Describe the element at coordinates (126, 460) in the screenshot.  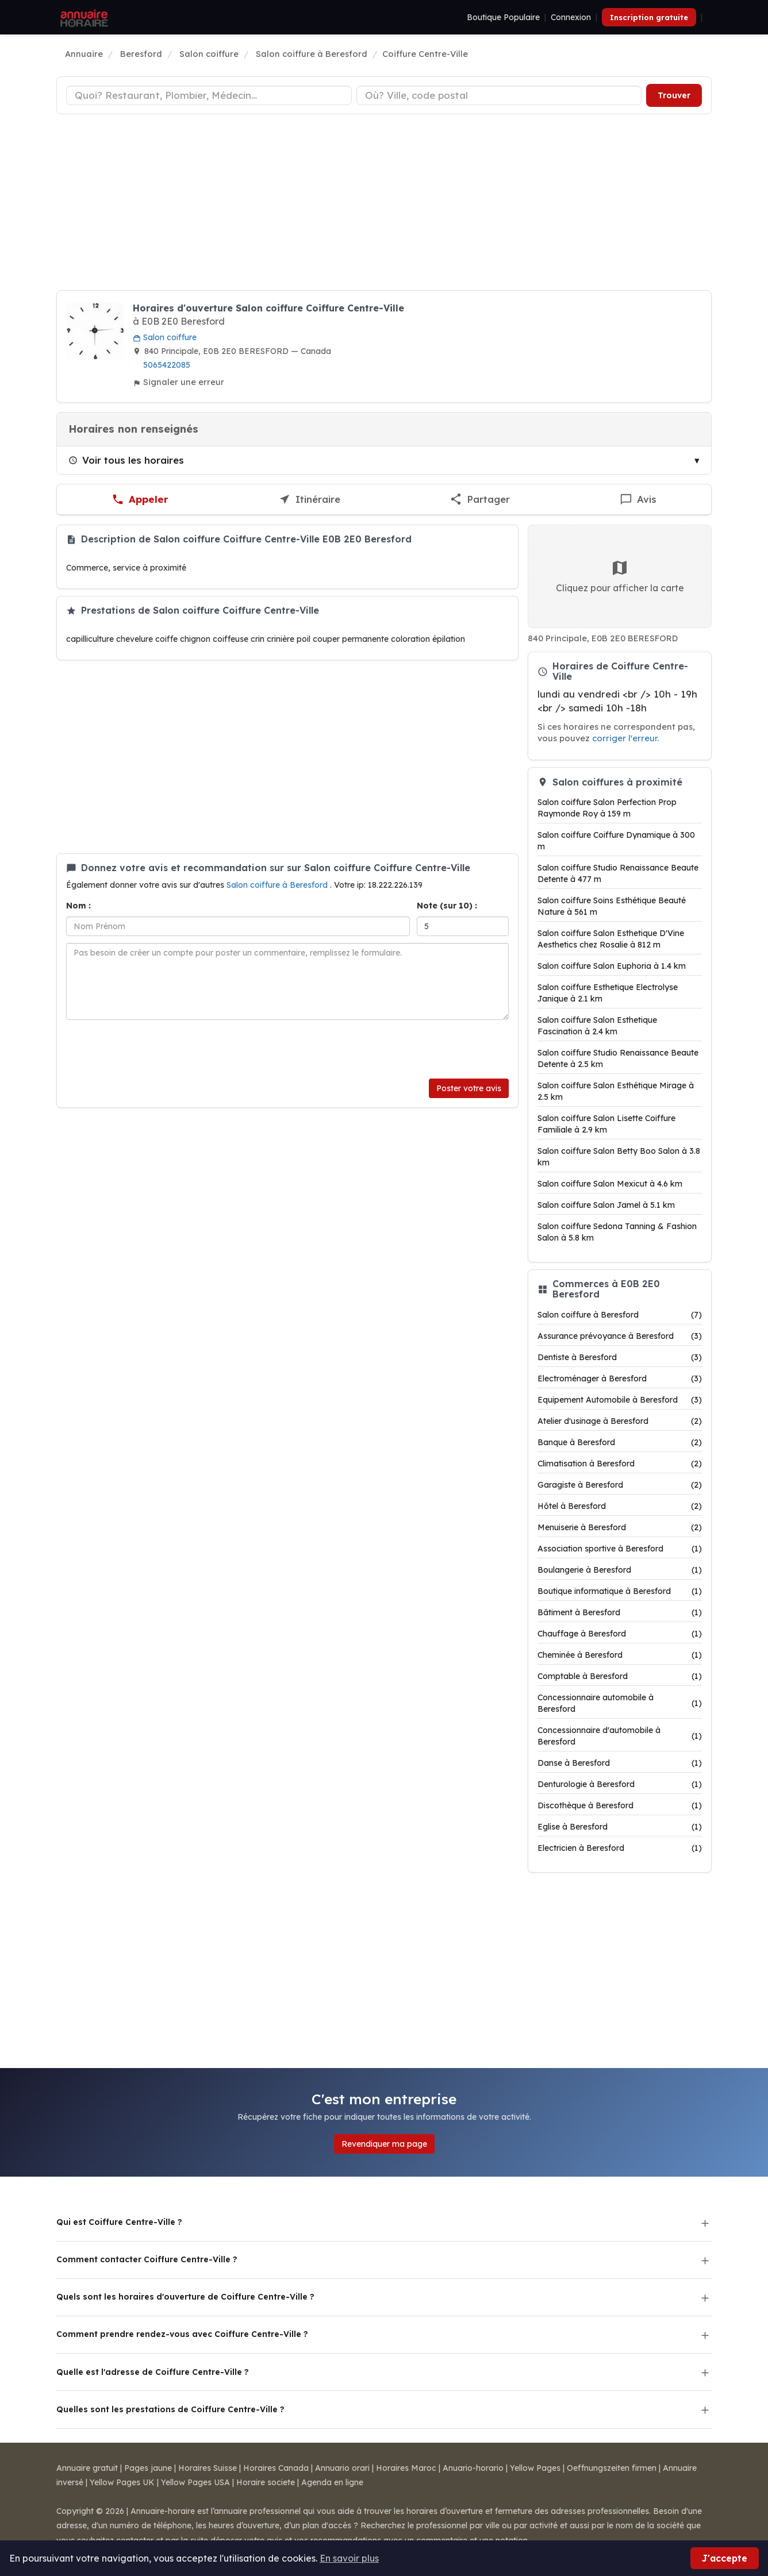
I see `Voir tous les horaires` at that location.